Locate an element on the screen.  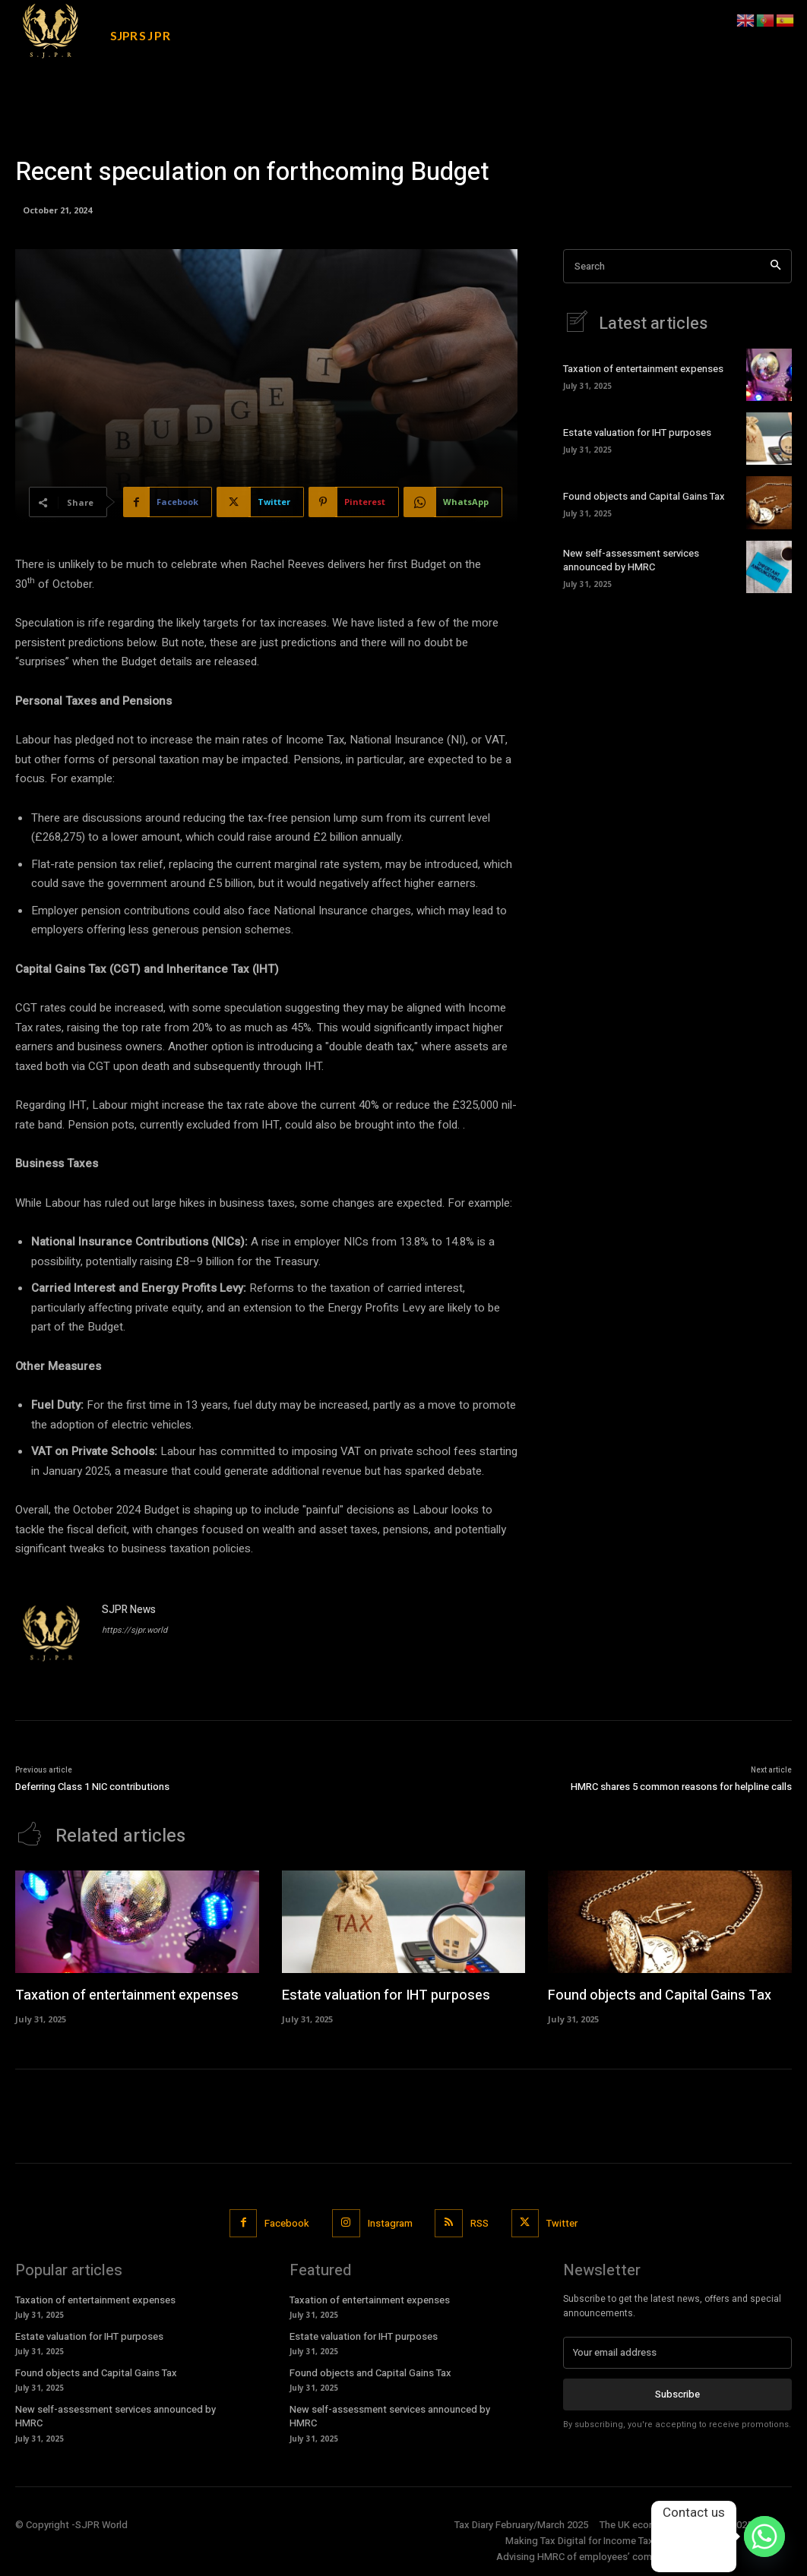
Deferring Class 1 NIC contributions is located at coordinates (92, 1786).